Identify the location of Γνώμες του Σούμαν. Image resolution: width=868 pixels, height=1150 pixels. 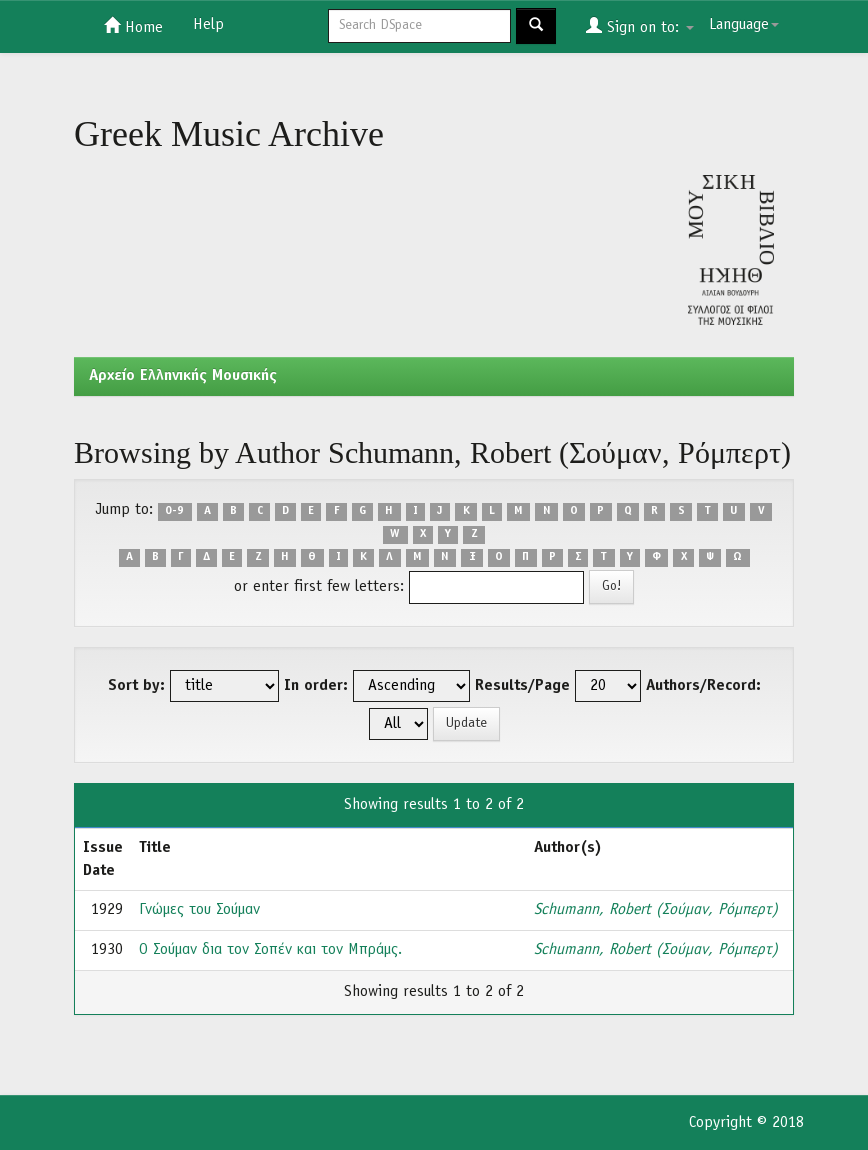
(199, 910).